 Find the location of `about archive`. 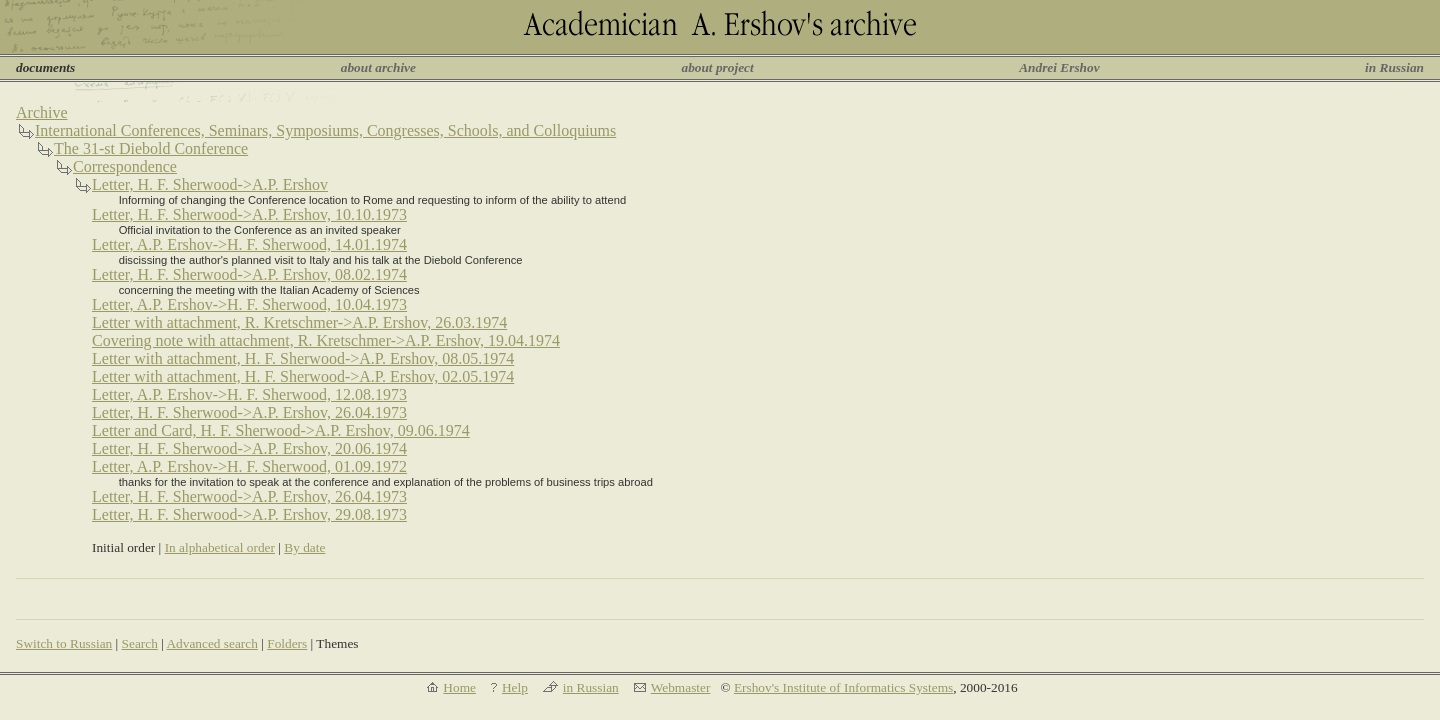

about archive is located at coordinates (378, 67).